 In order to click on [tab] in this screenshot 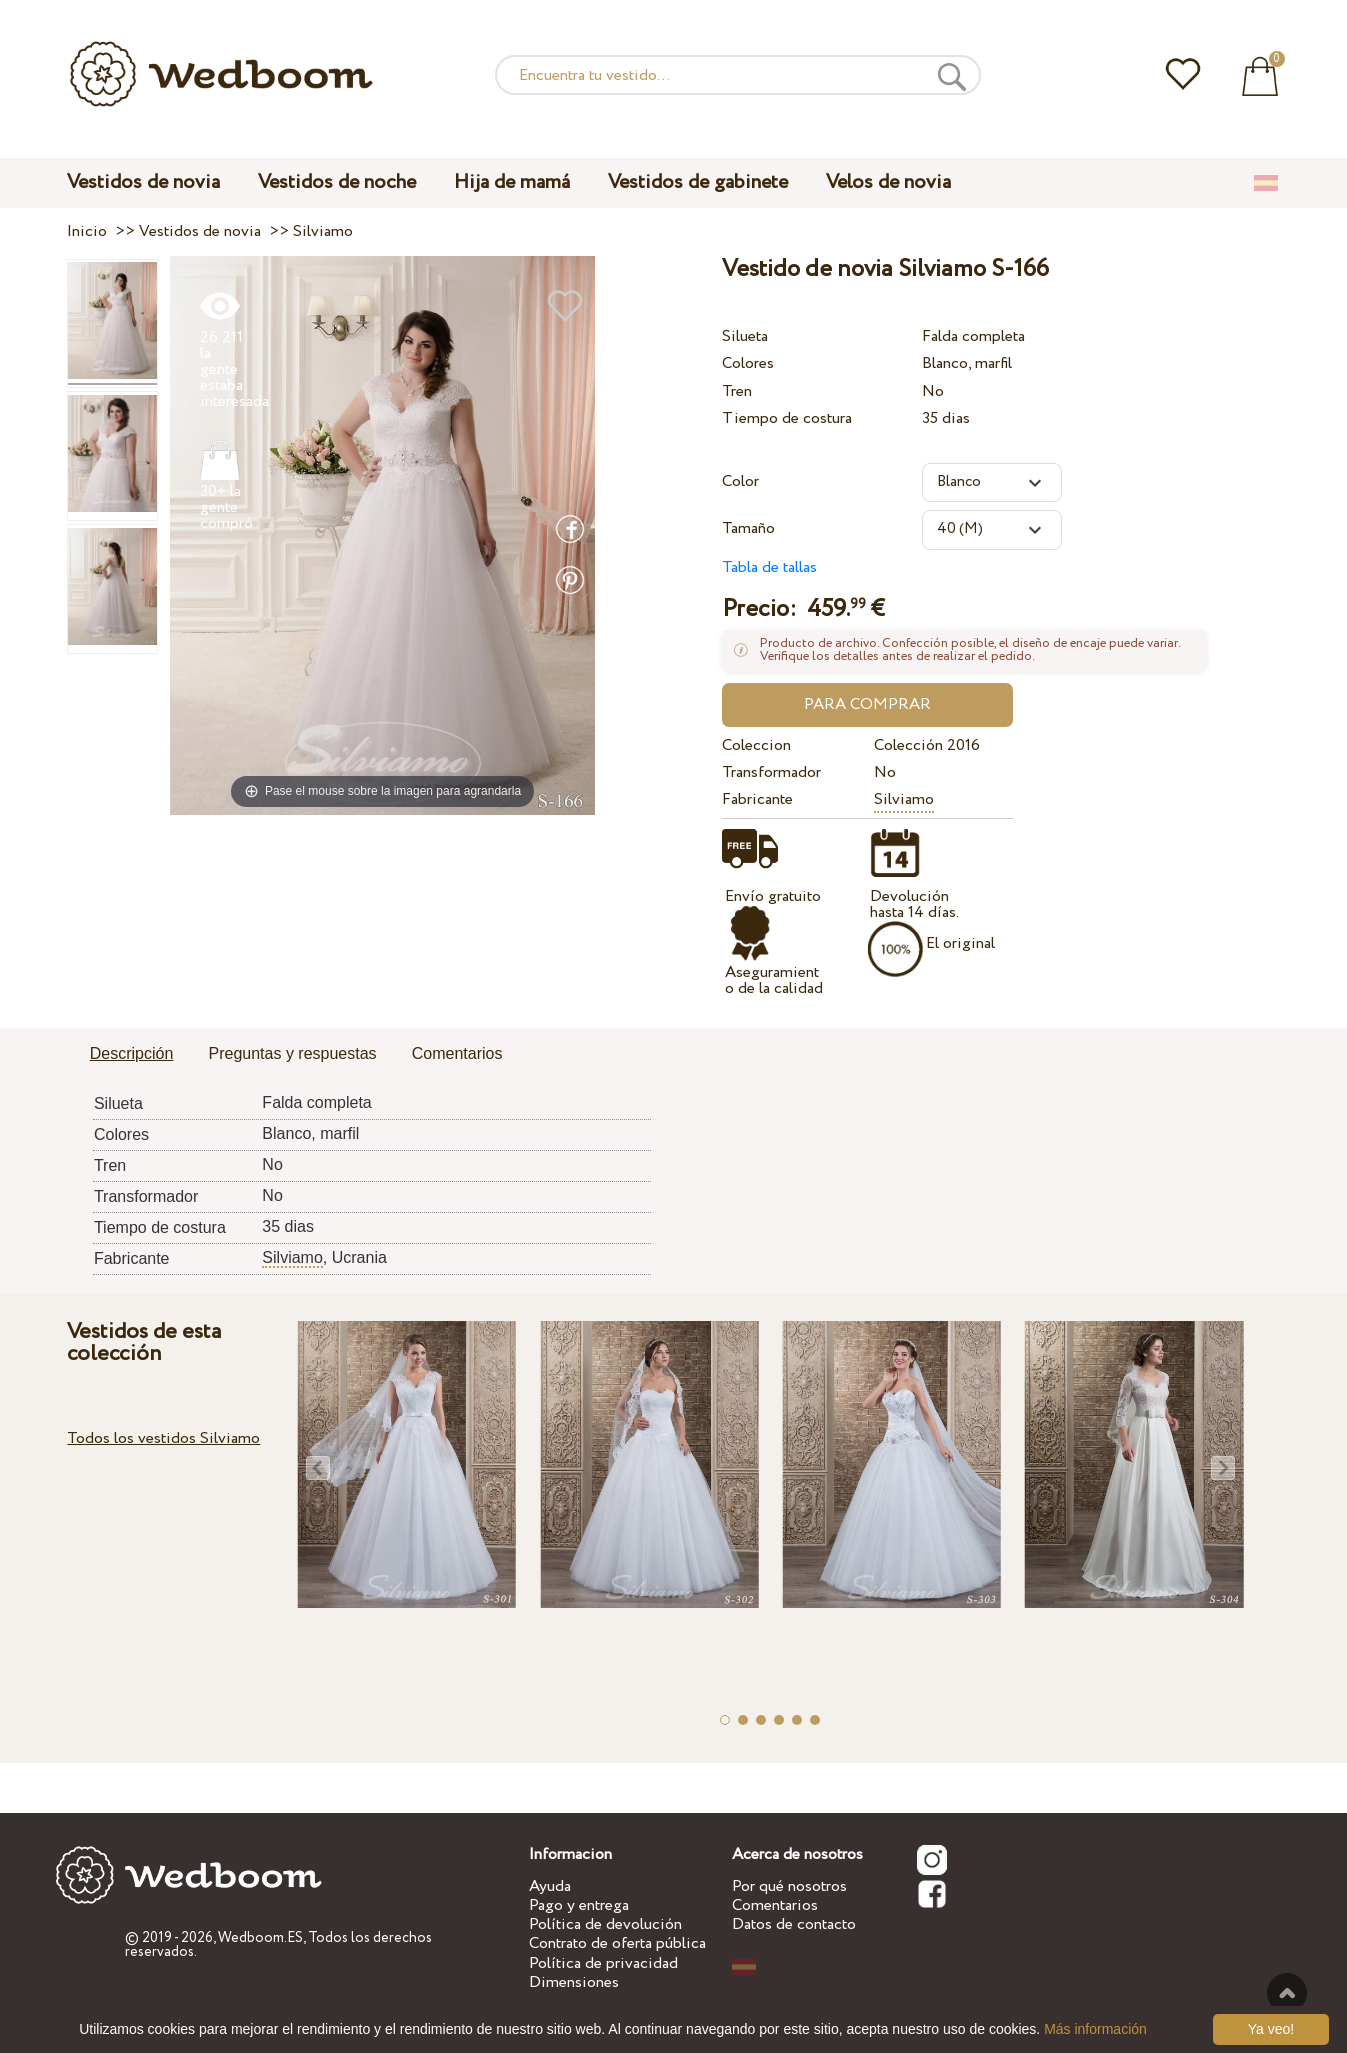, I will do `click(132, 1055)`.